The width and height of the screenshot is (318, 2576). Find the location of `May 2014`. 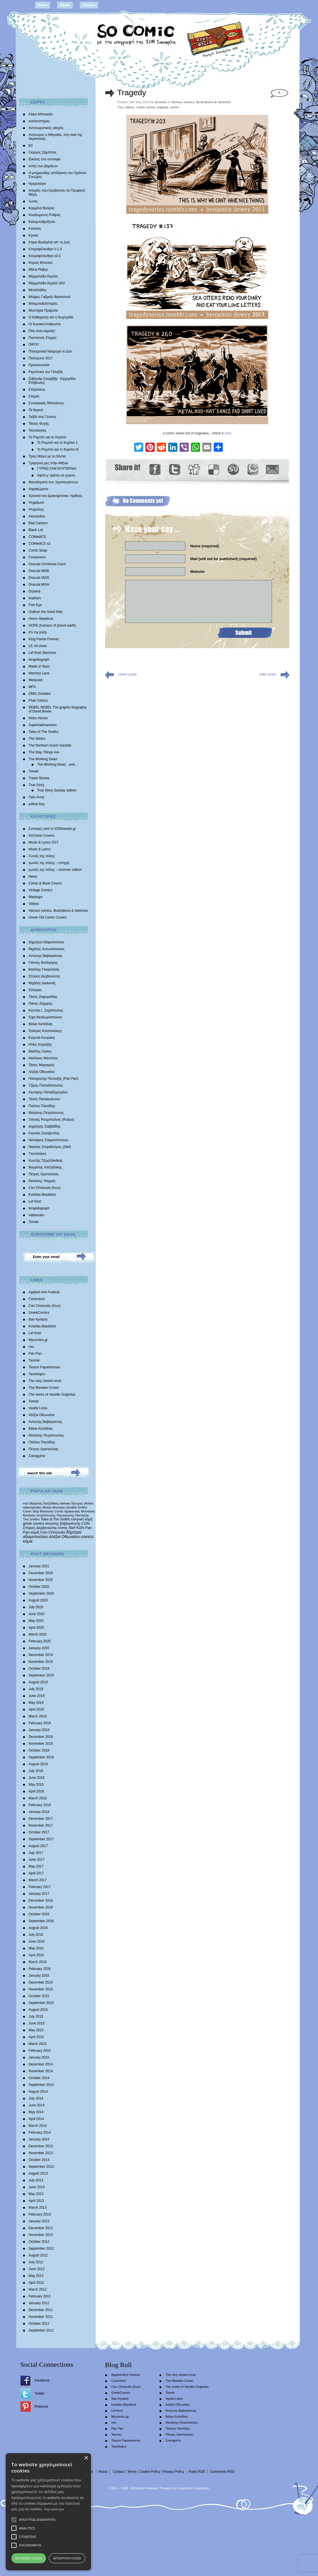

May 2014 is located at coordinates (36, 2112).